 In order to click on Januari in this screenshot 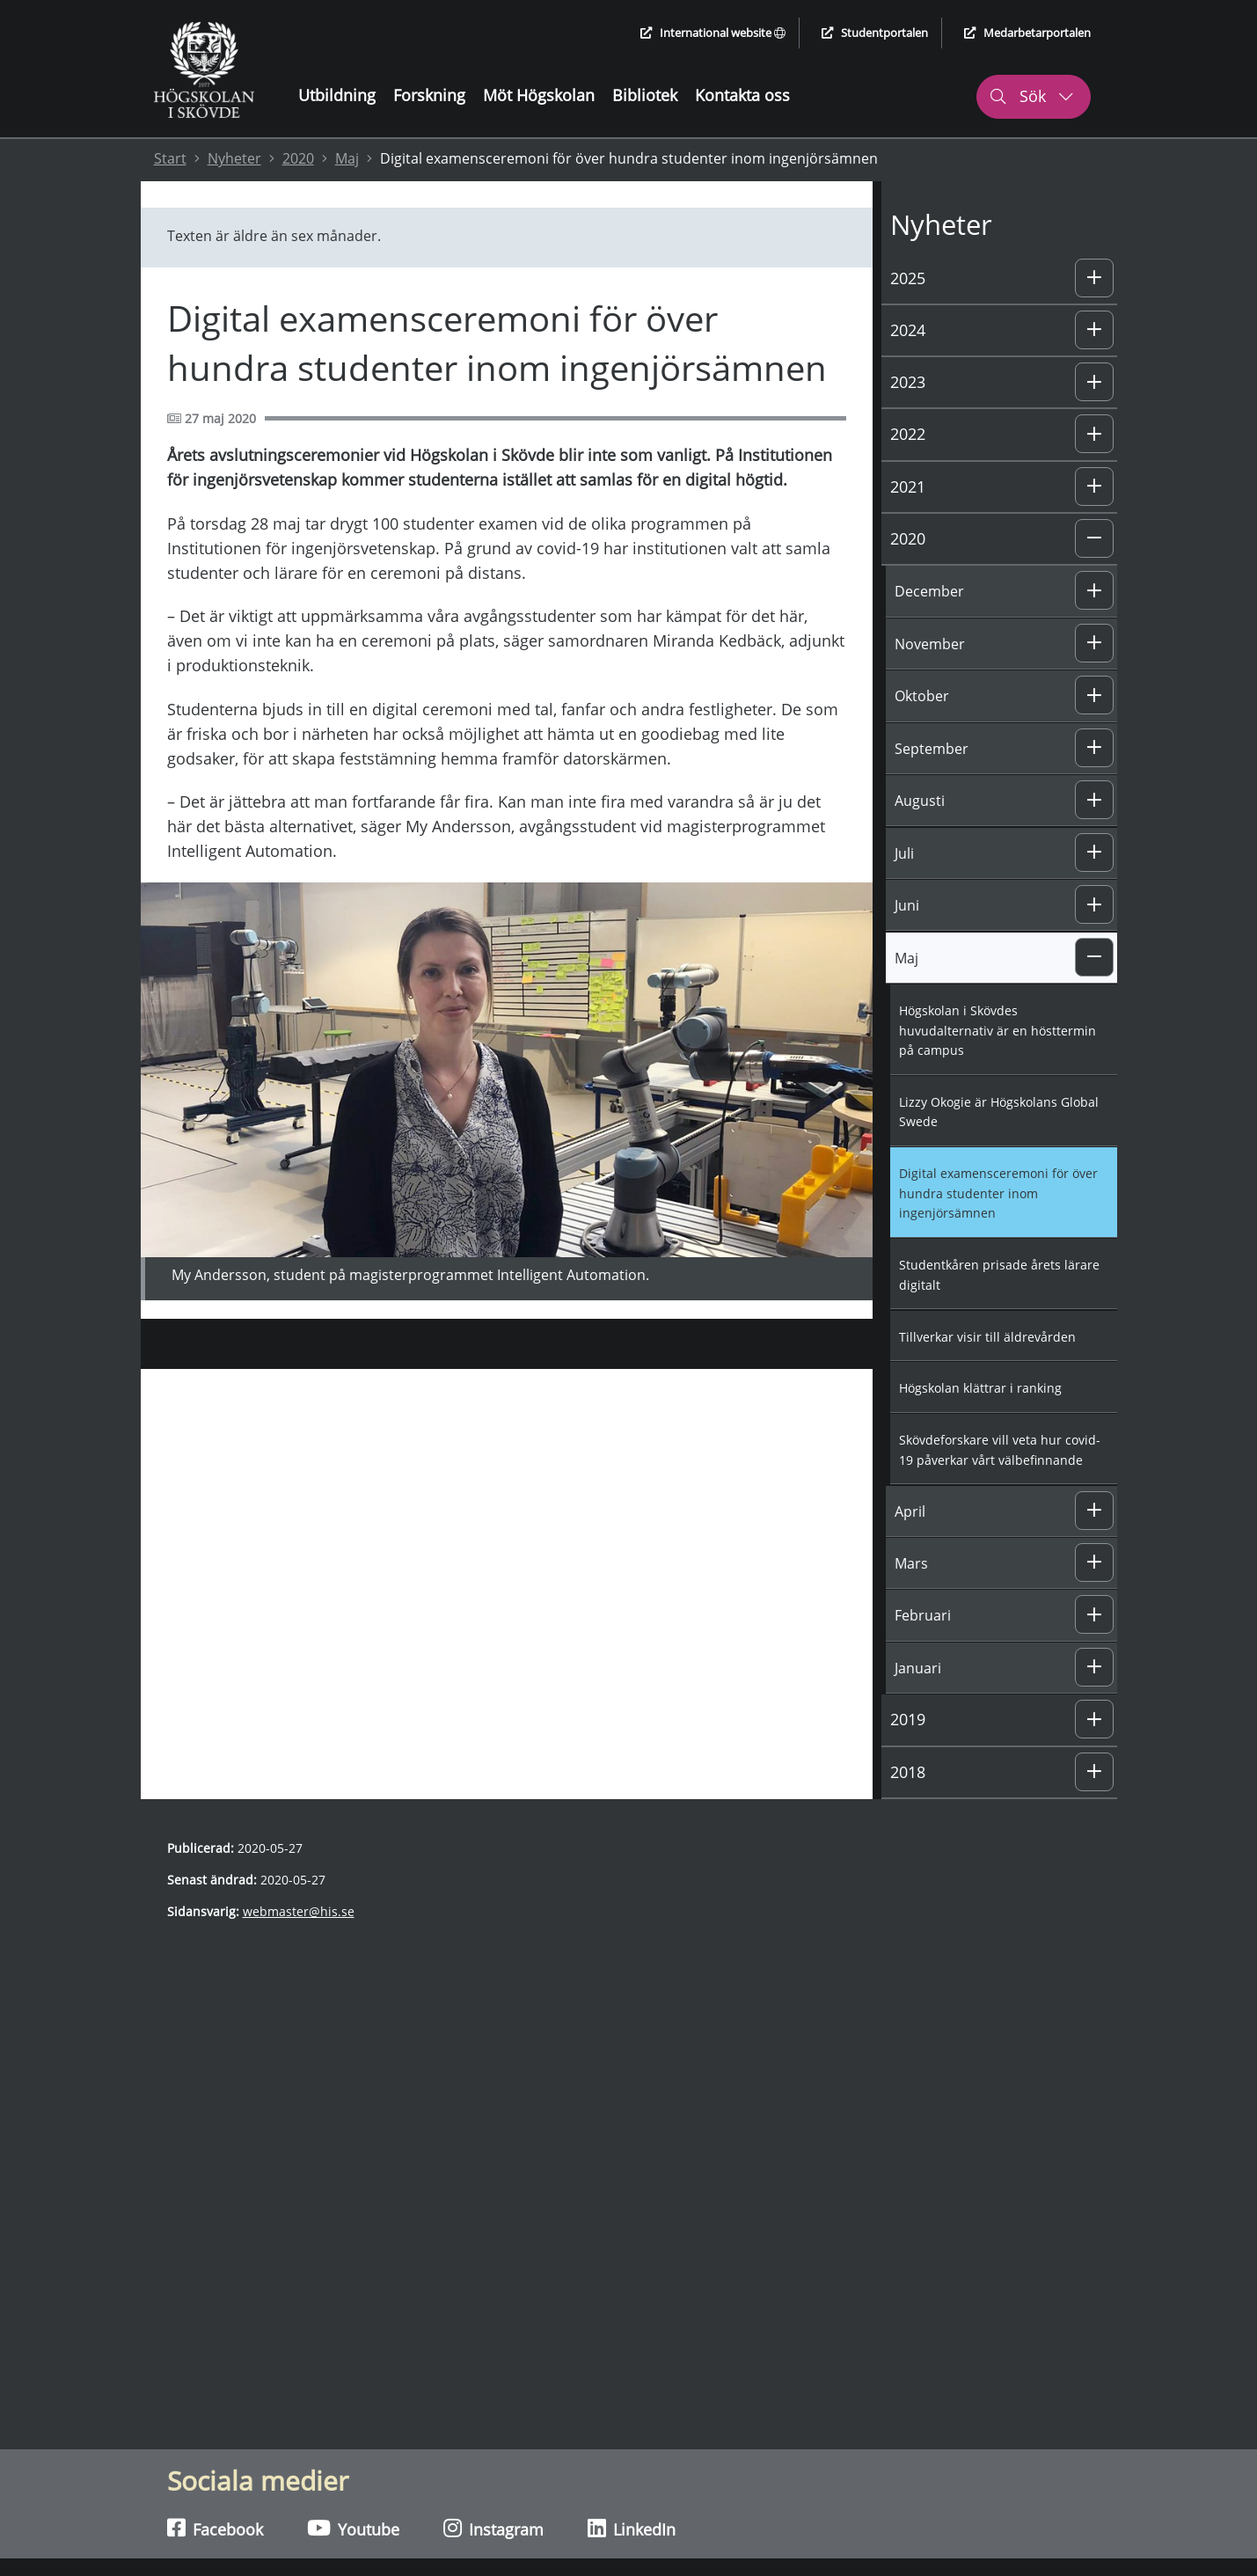, I will do `click(918, 1668)`.